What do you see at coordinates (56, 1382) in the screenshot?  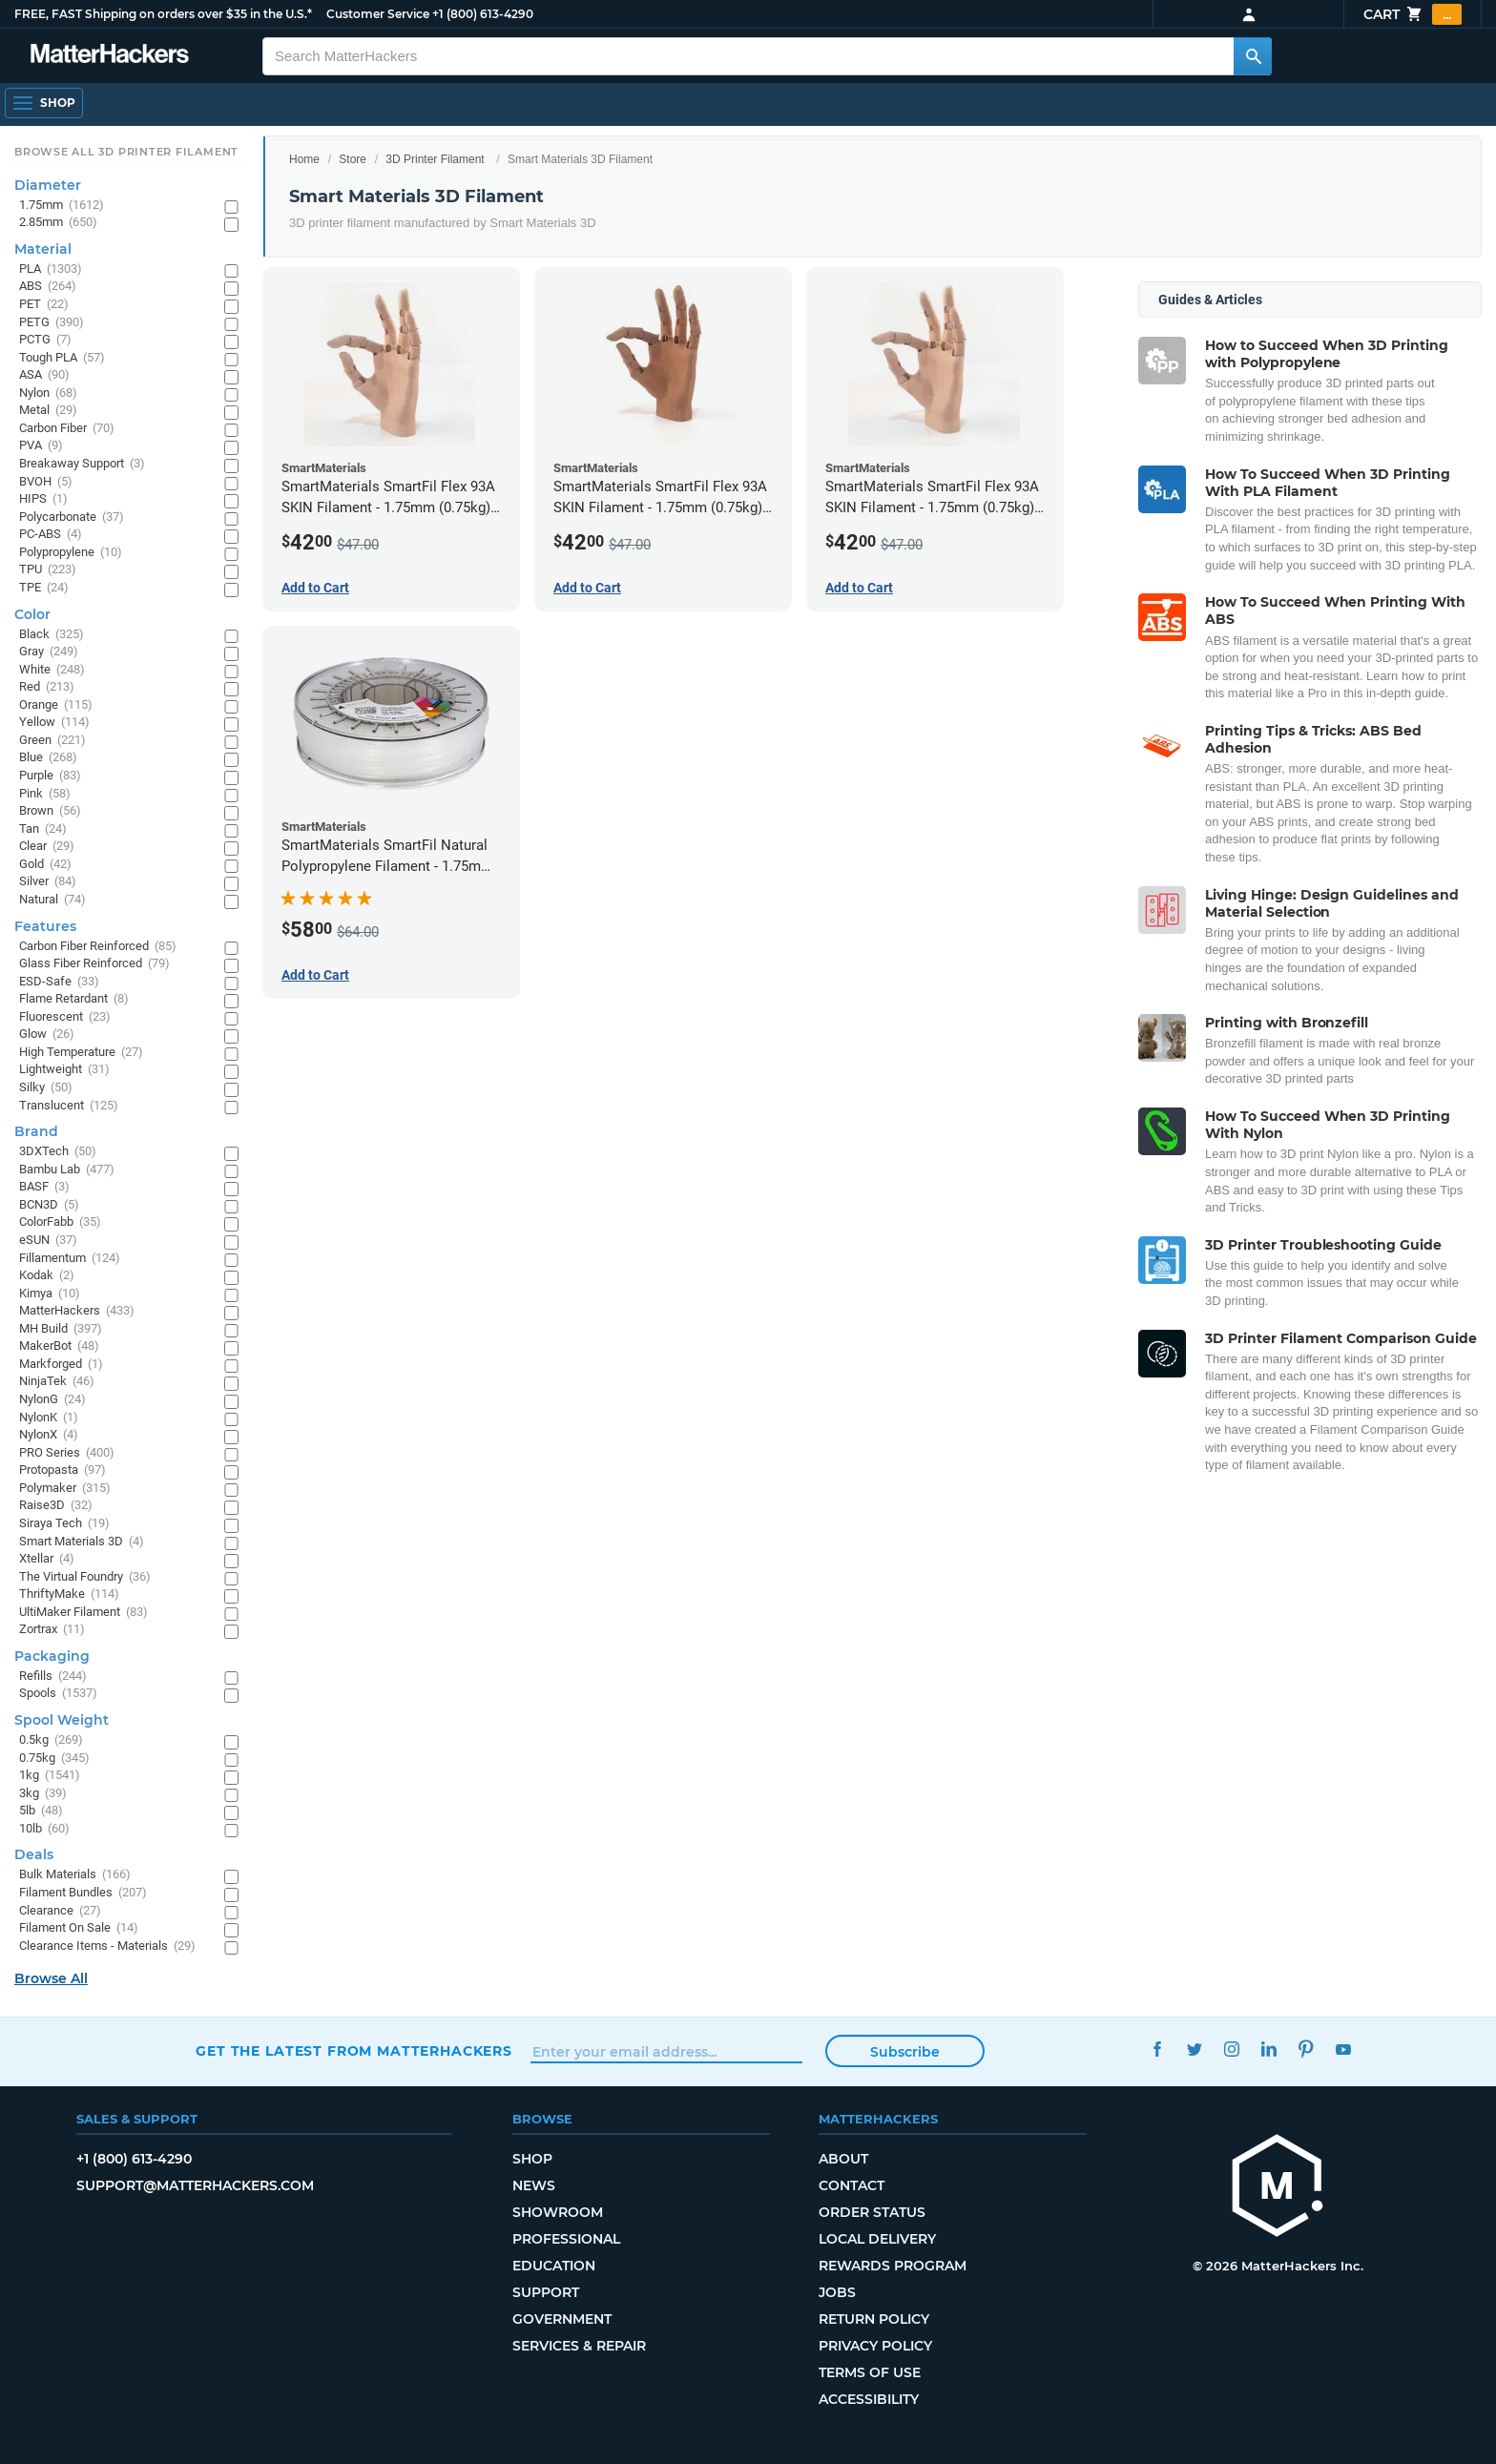 I see `NinjaTek` at bounding box center [56, 1382].